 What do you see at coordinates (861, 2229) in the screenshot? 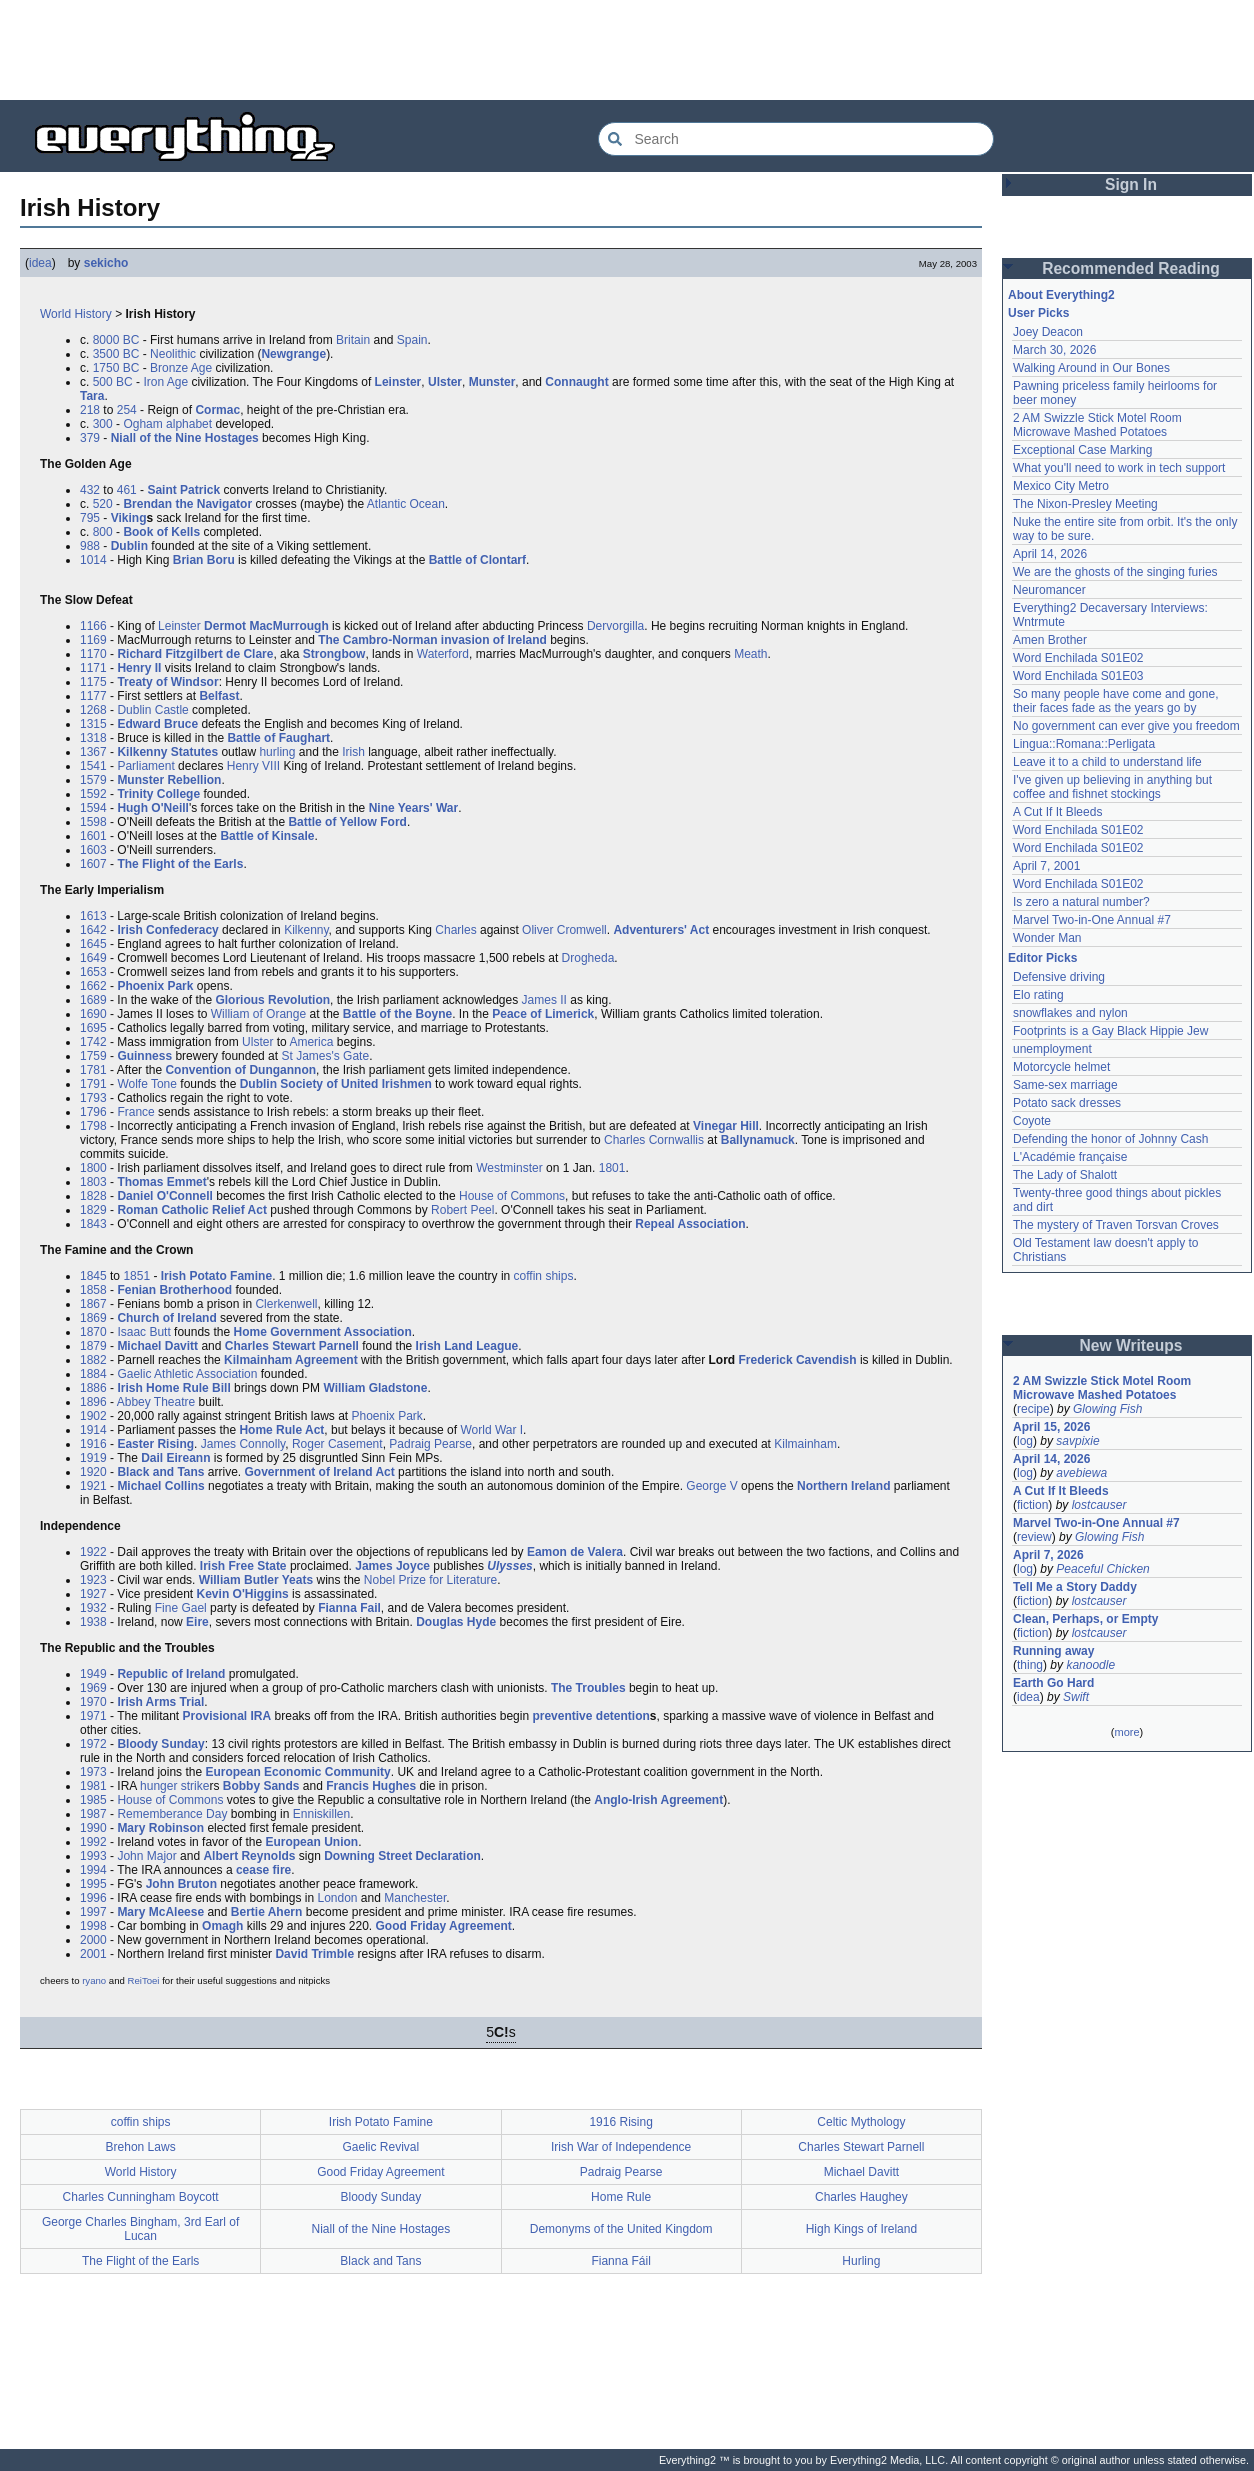
I see `High Kings of Ireland` at bounding box center [861, 2229].